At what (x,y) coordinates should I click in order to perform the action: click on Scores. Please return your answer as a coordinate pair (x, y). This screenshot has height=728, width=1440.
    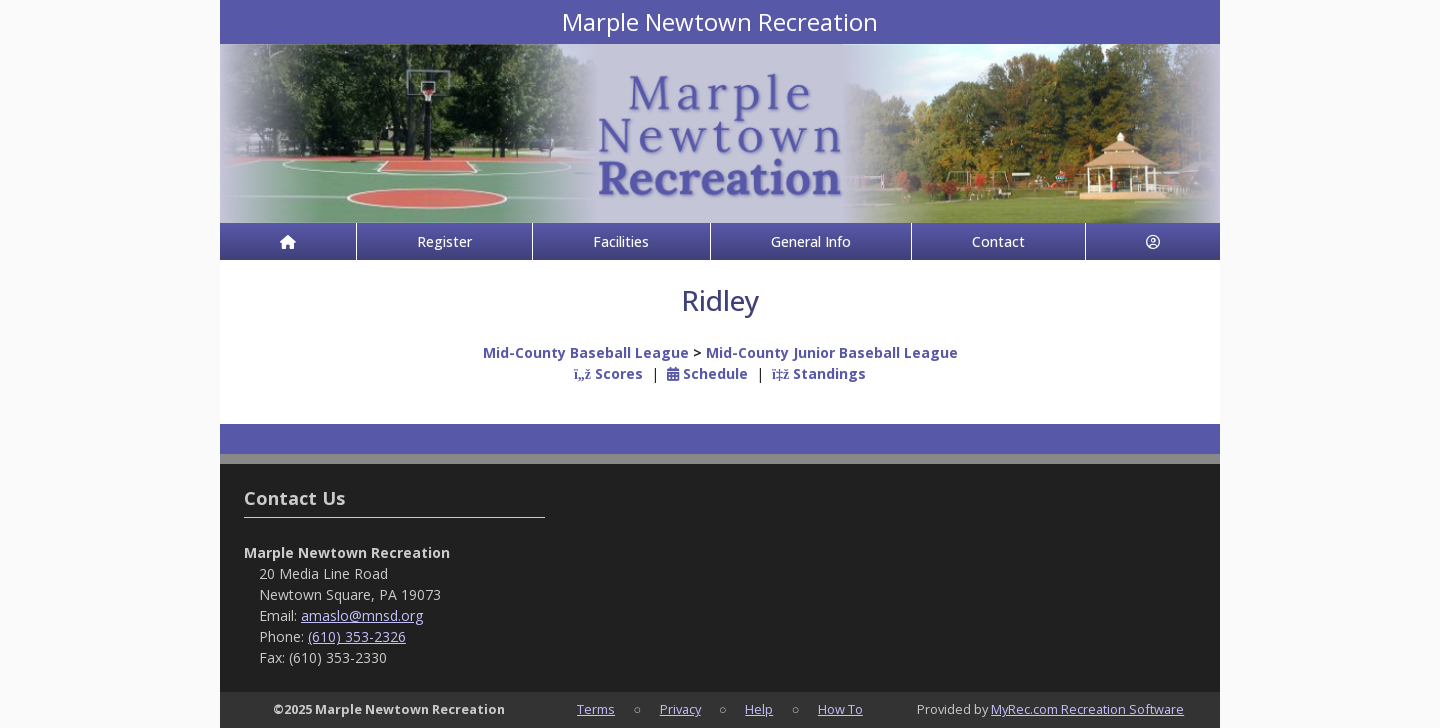
    Looking at the image, I should click on (608, 373).